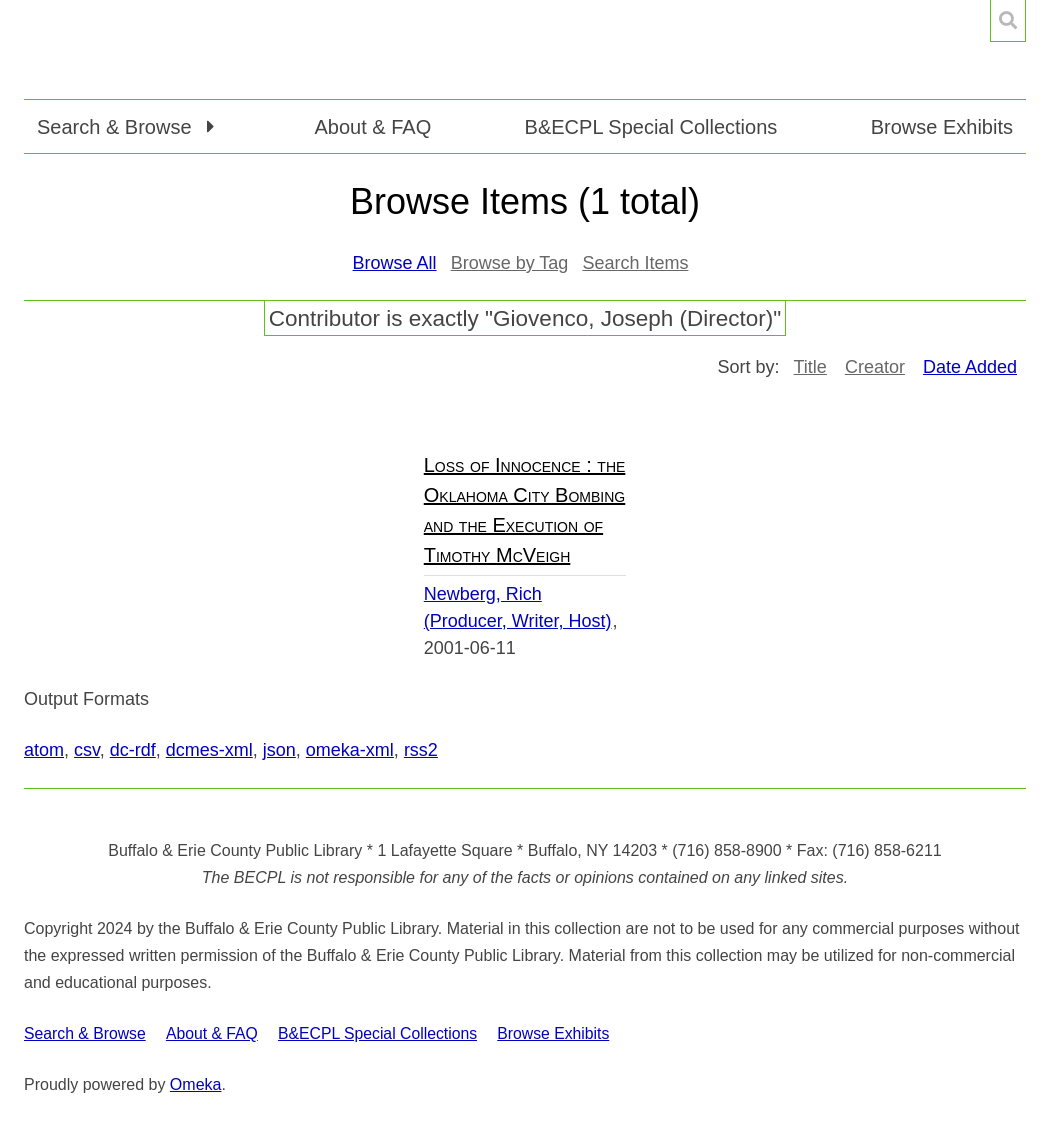 This screenshot has width=1050, height=1122. What do you see at coordinates (651, 127) in the screenshot?
I see `B&ECPL Special Collections` at bounding box center [651, 127].